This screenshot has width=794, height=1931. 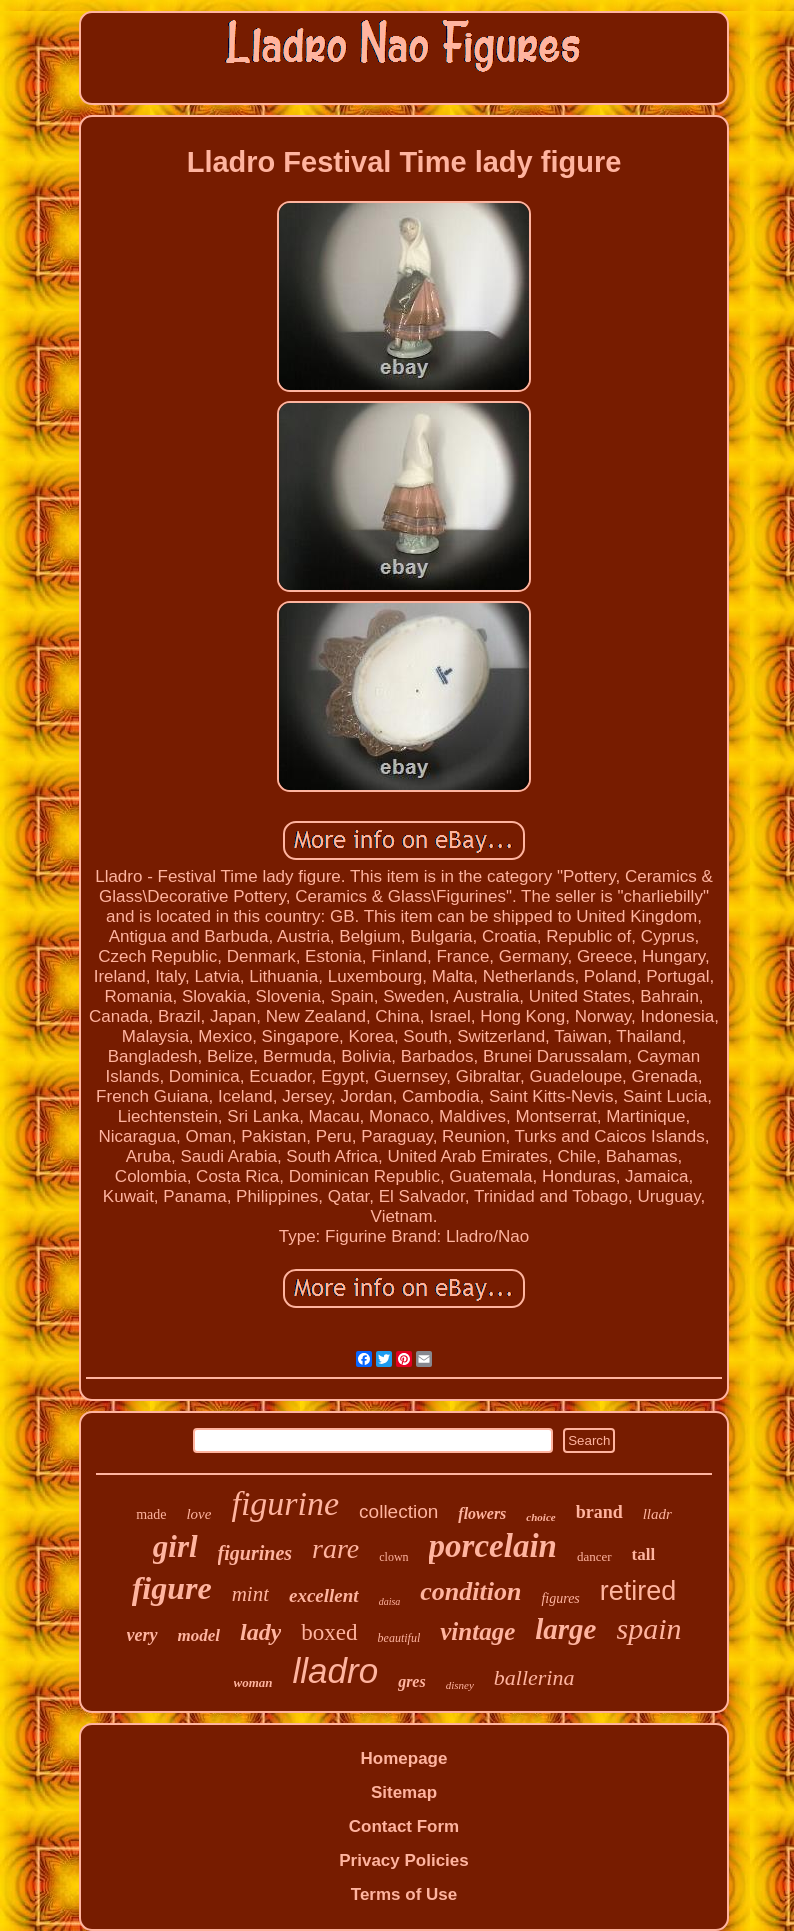 I want to click on figures, so click(x=560, y=1598).